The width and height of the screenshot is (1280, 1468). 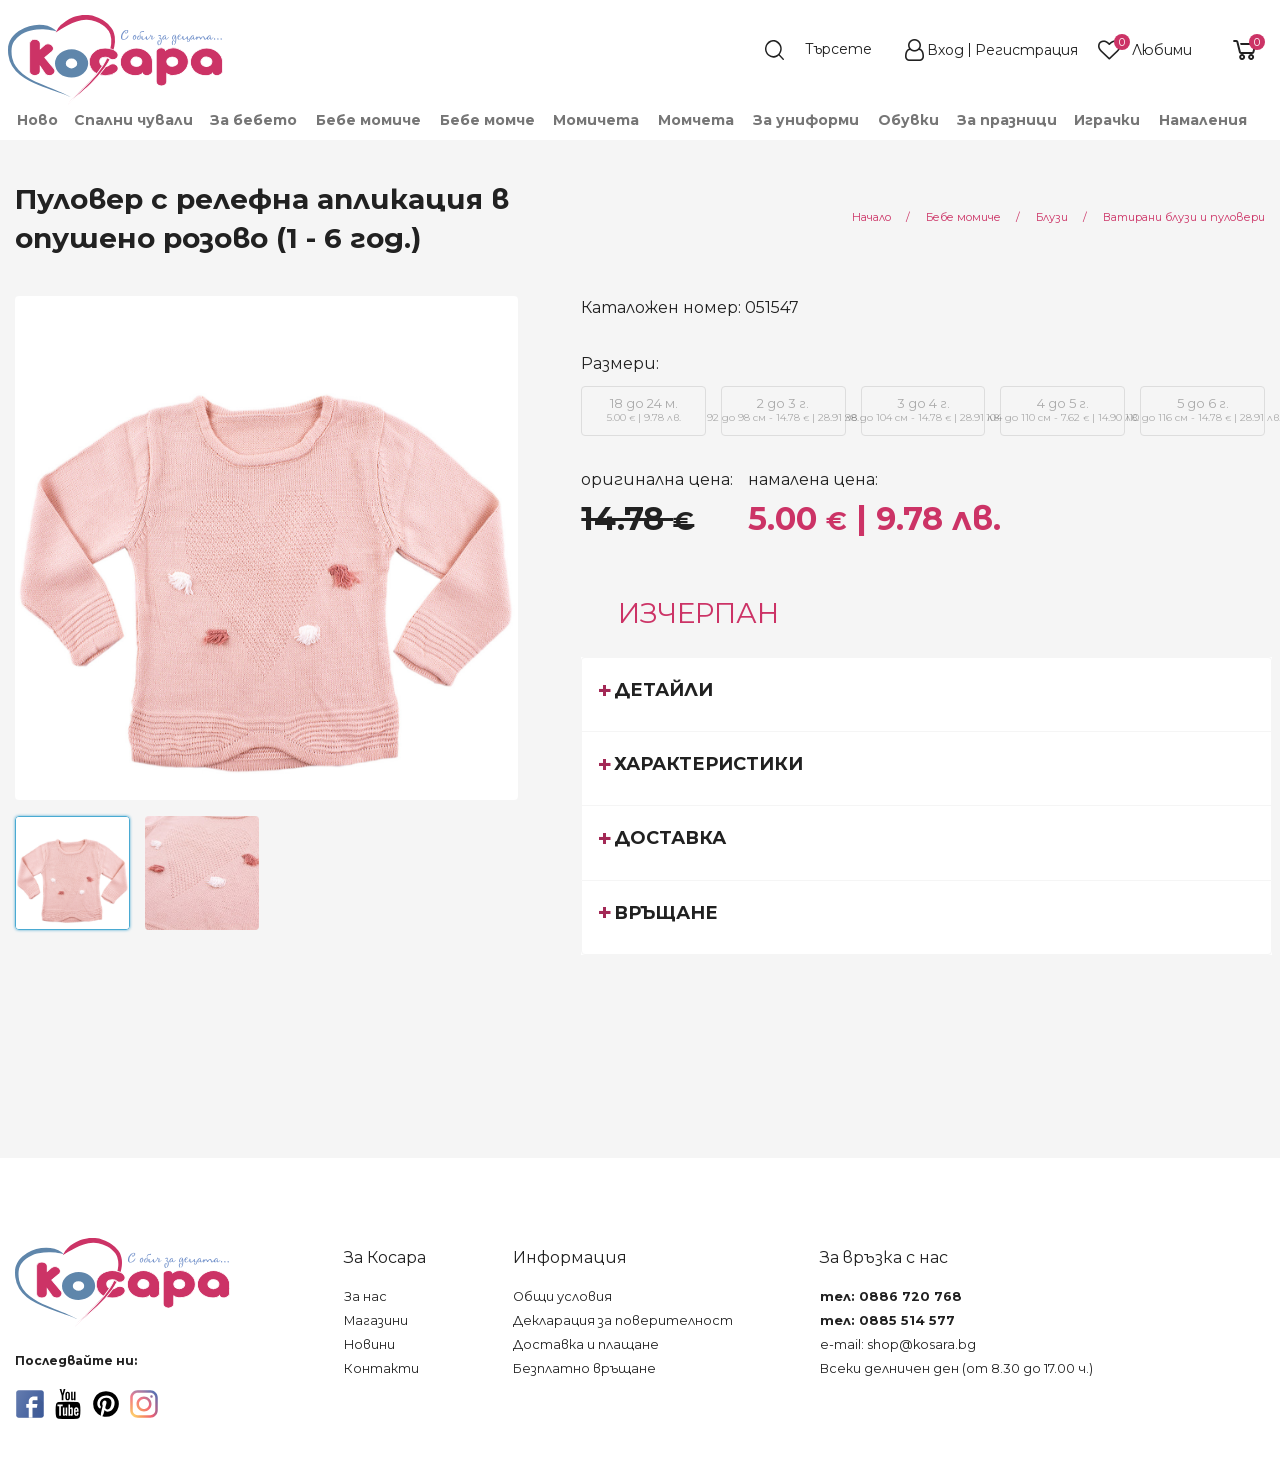 I want to click on Новини, so click(x=369, y=1344).